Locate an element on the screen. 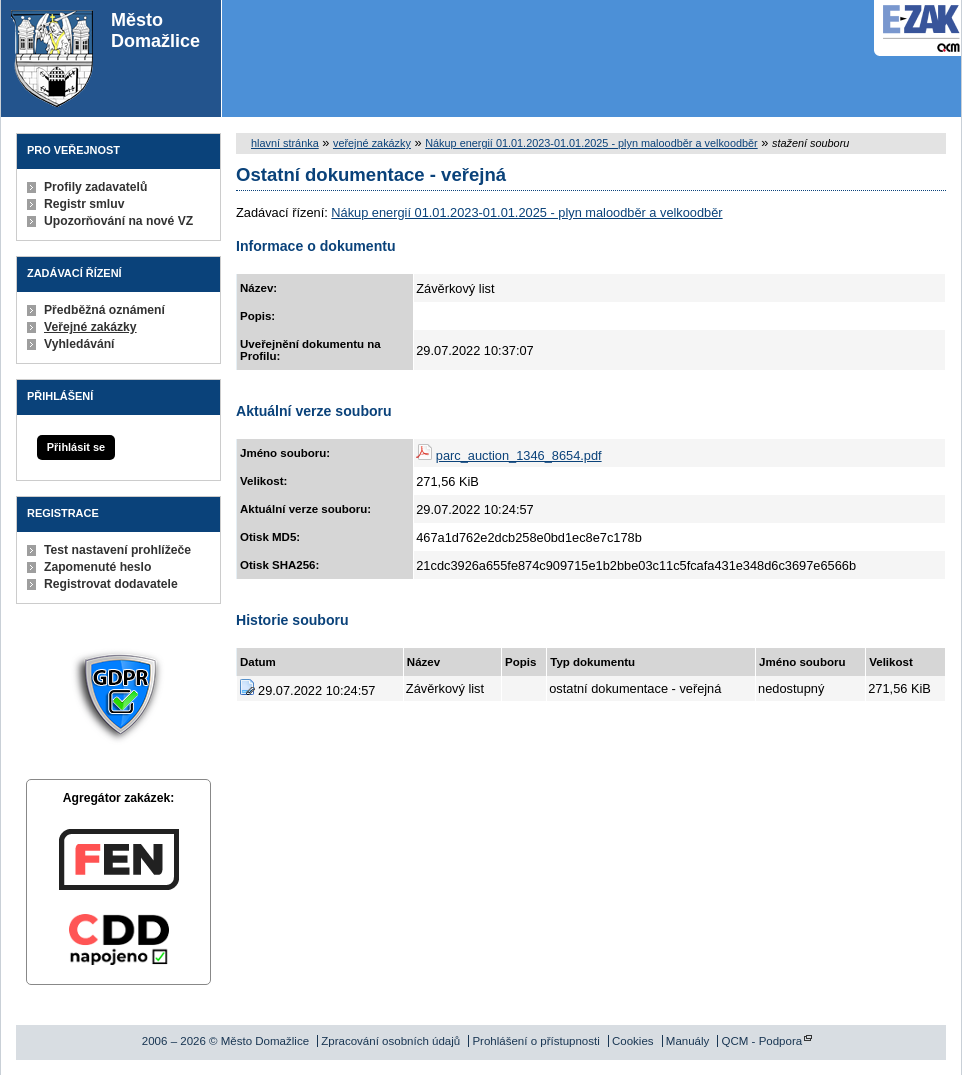  Manuály is located at coordinates (688, 1041).